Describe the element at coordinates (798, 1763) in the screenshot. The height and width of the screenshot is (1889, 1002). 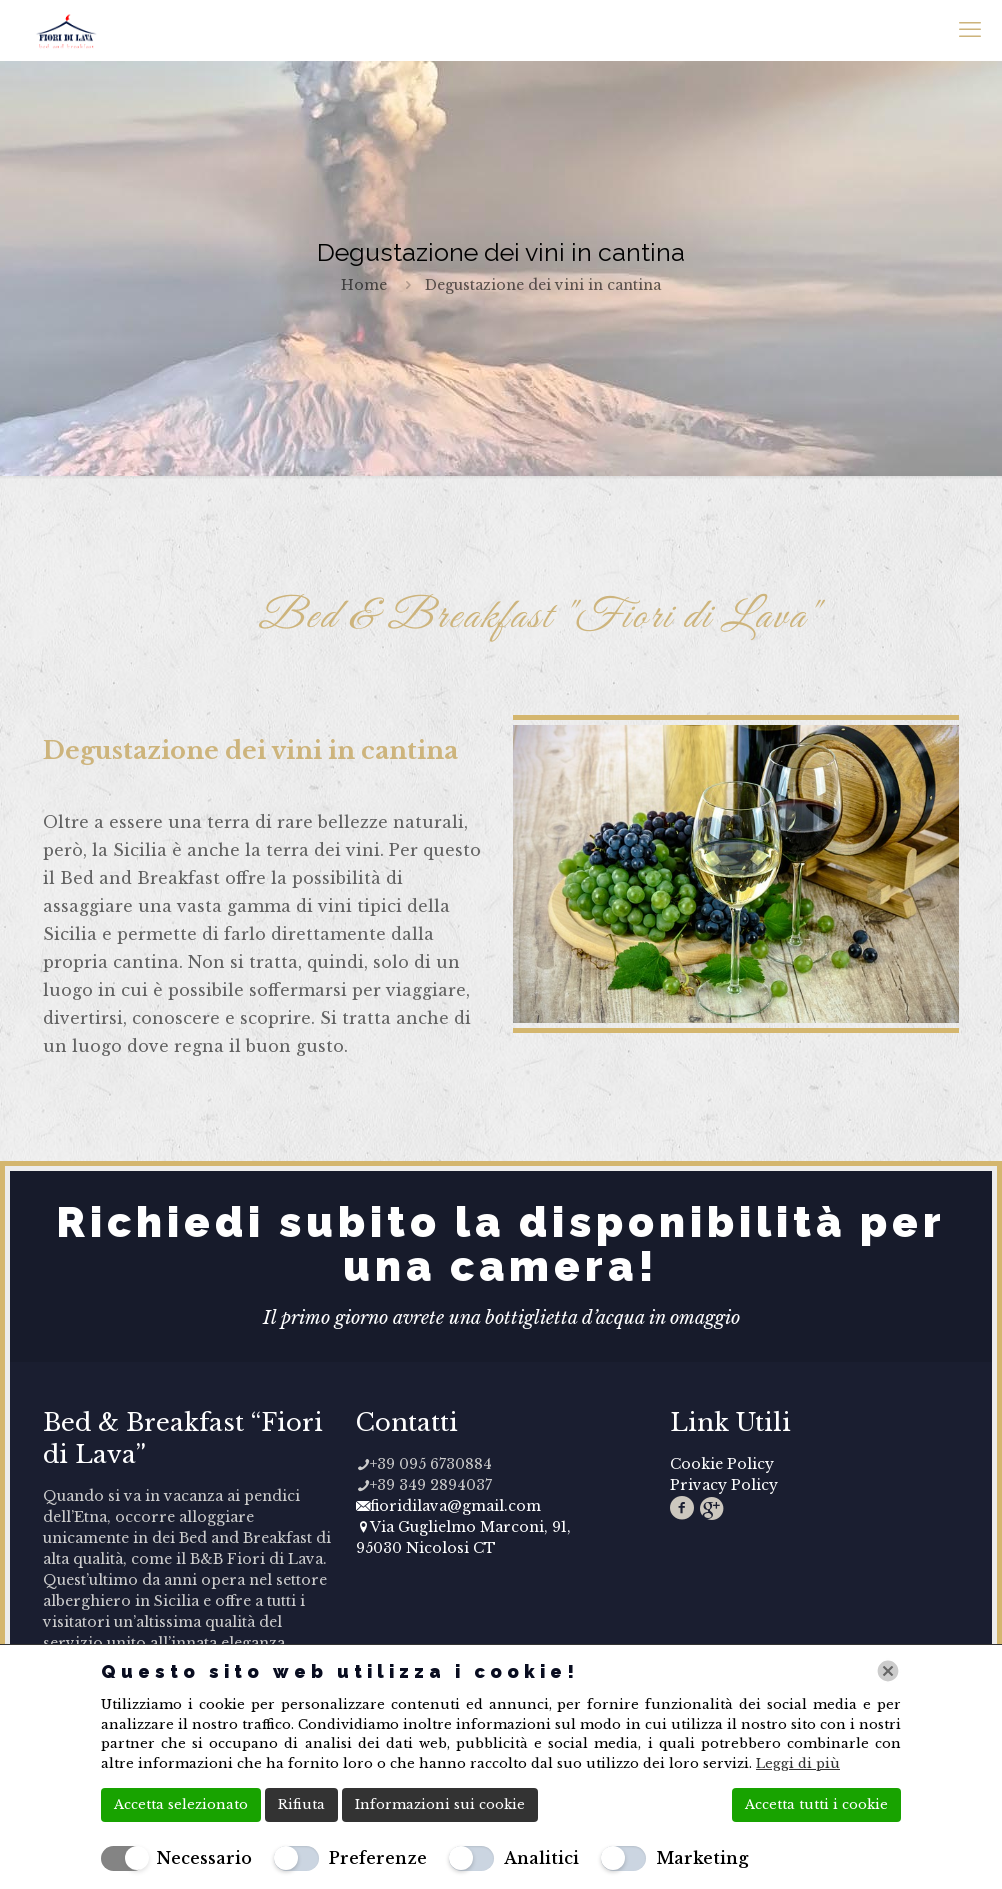
I see `Leggi di più` at that location.